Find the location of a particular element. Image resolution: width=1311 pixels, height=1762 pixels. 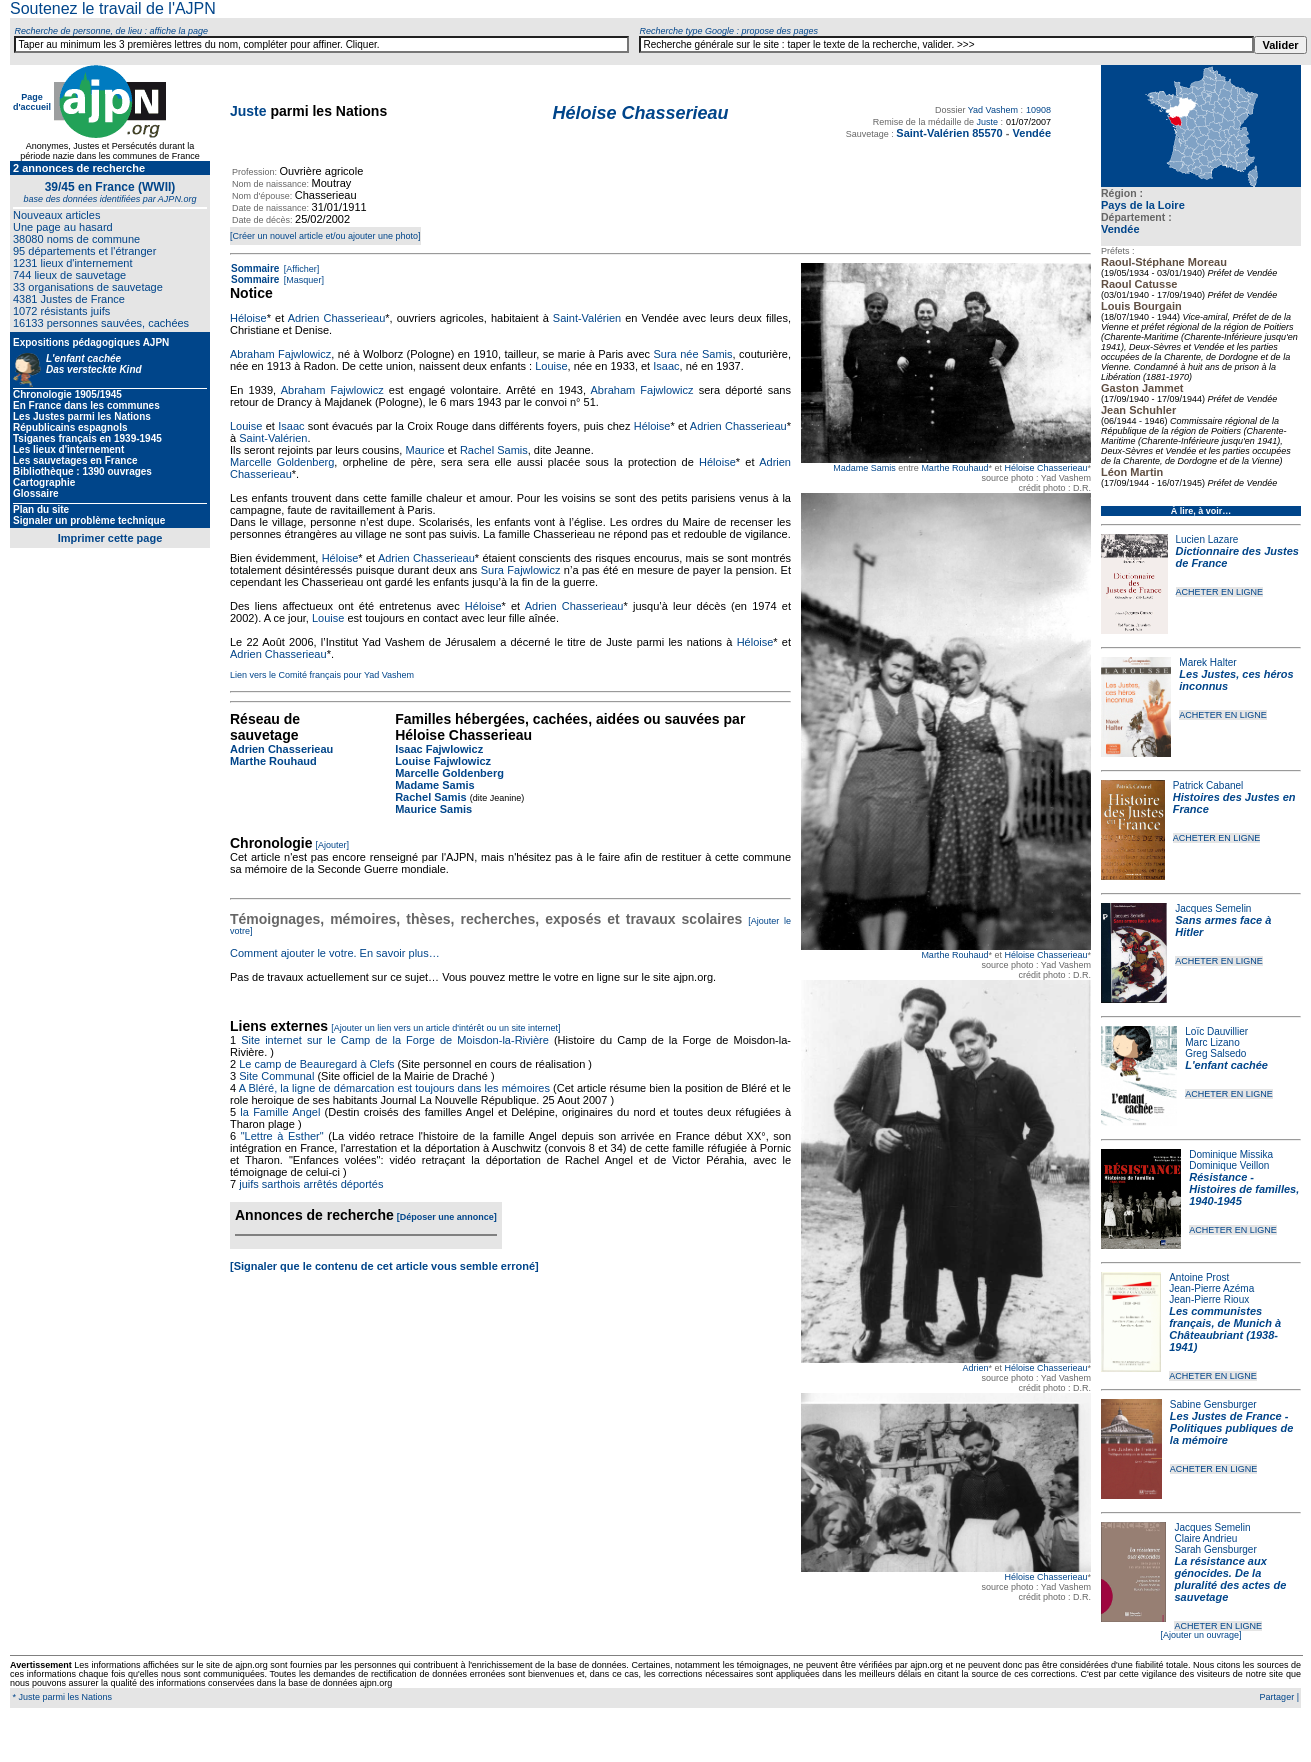

[Ajouter un ouvrage] is located at coordinates (1200, 1635).